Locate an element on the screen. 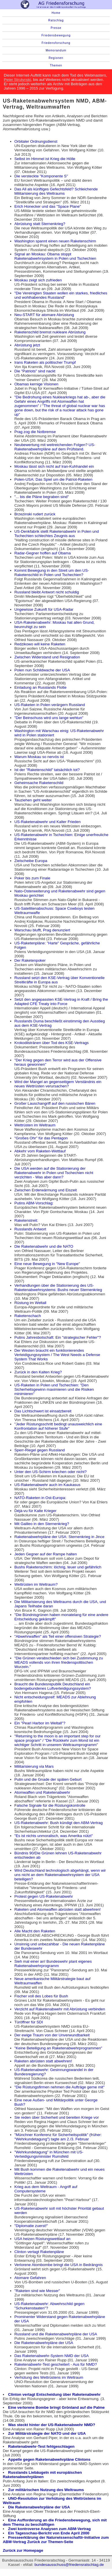  Geheimsache Raketenschild is located at coordinates (39, 783).